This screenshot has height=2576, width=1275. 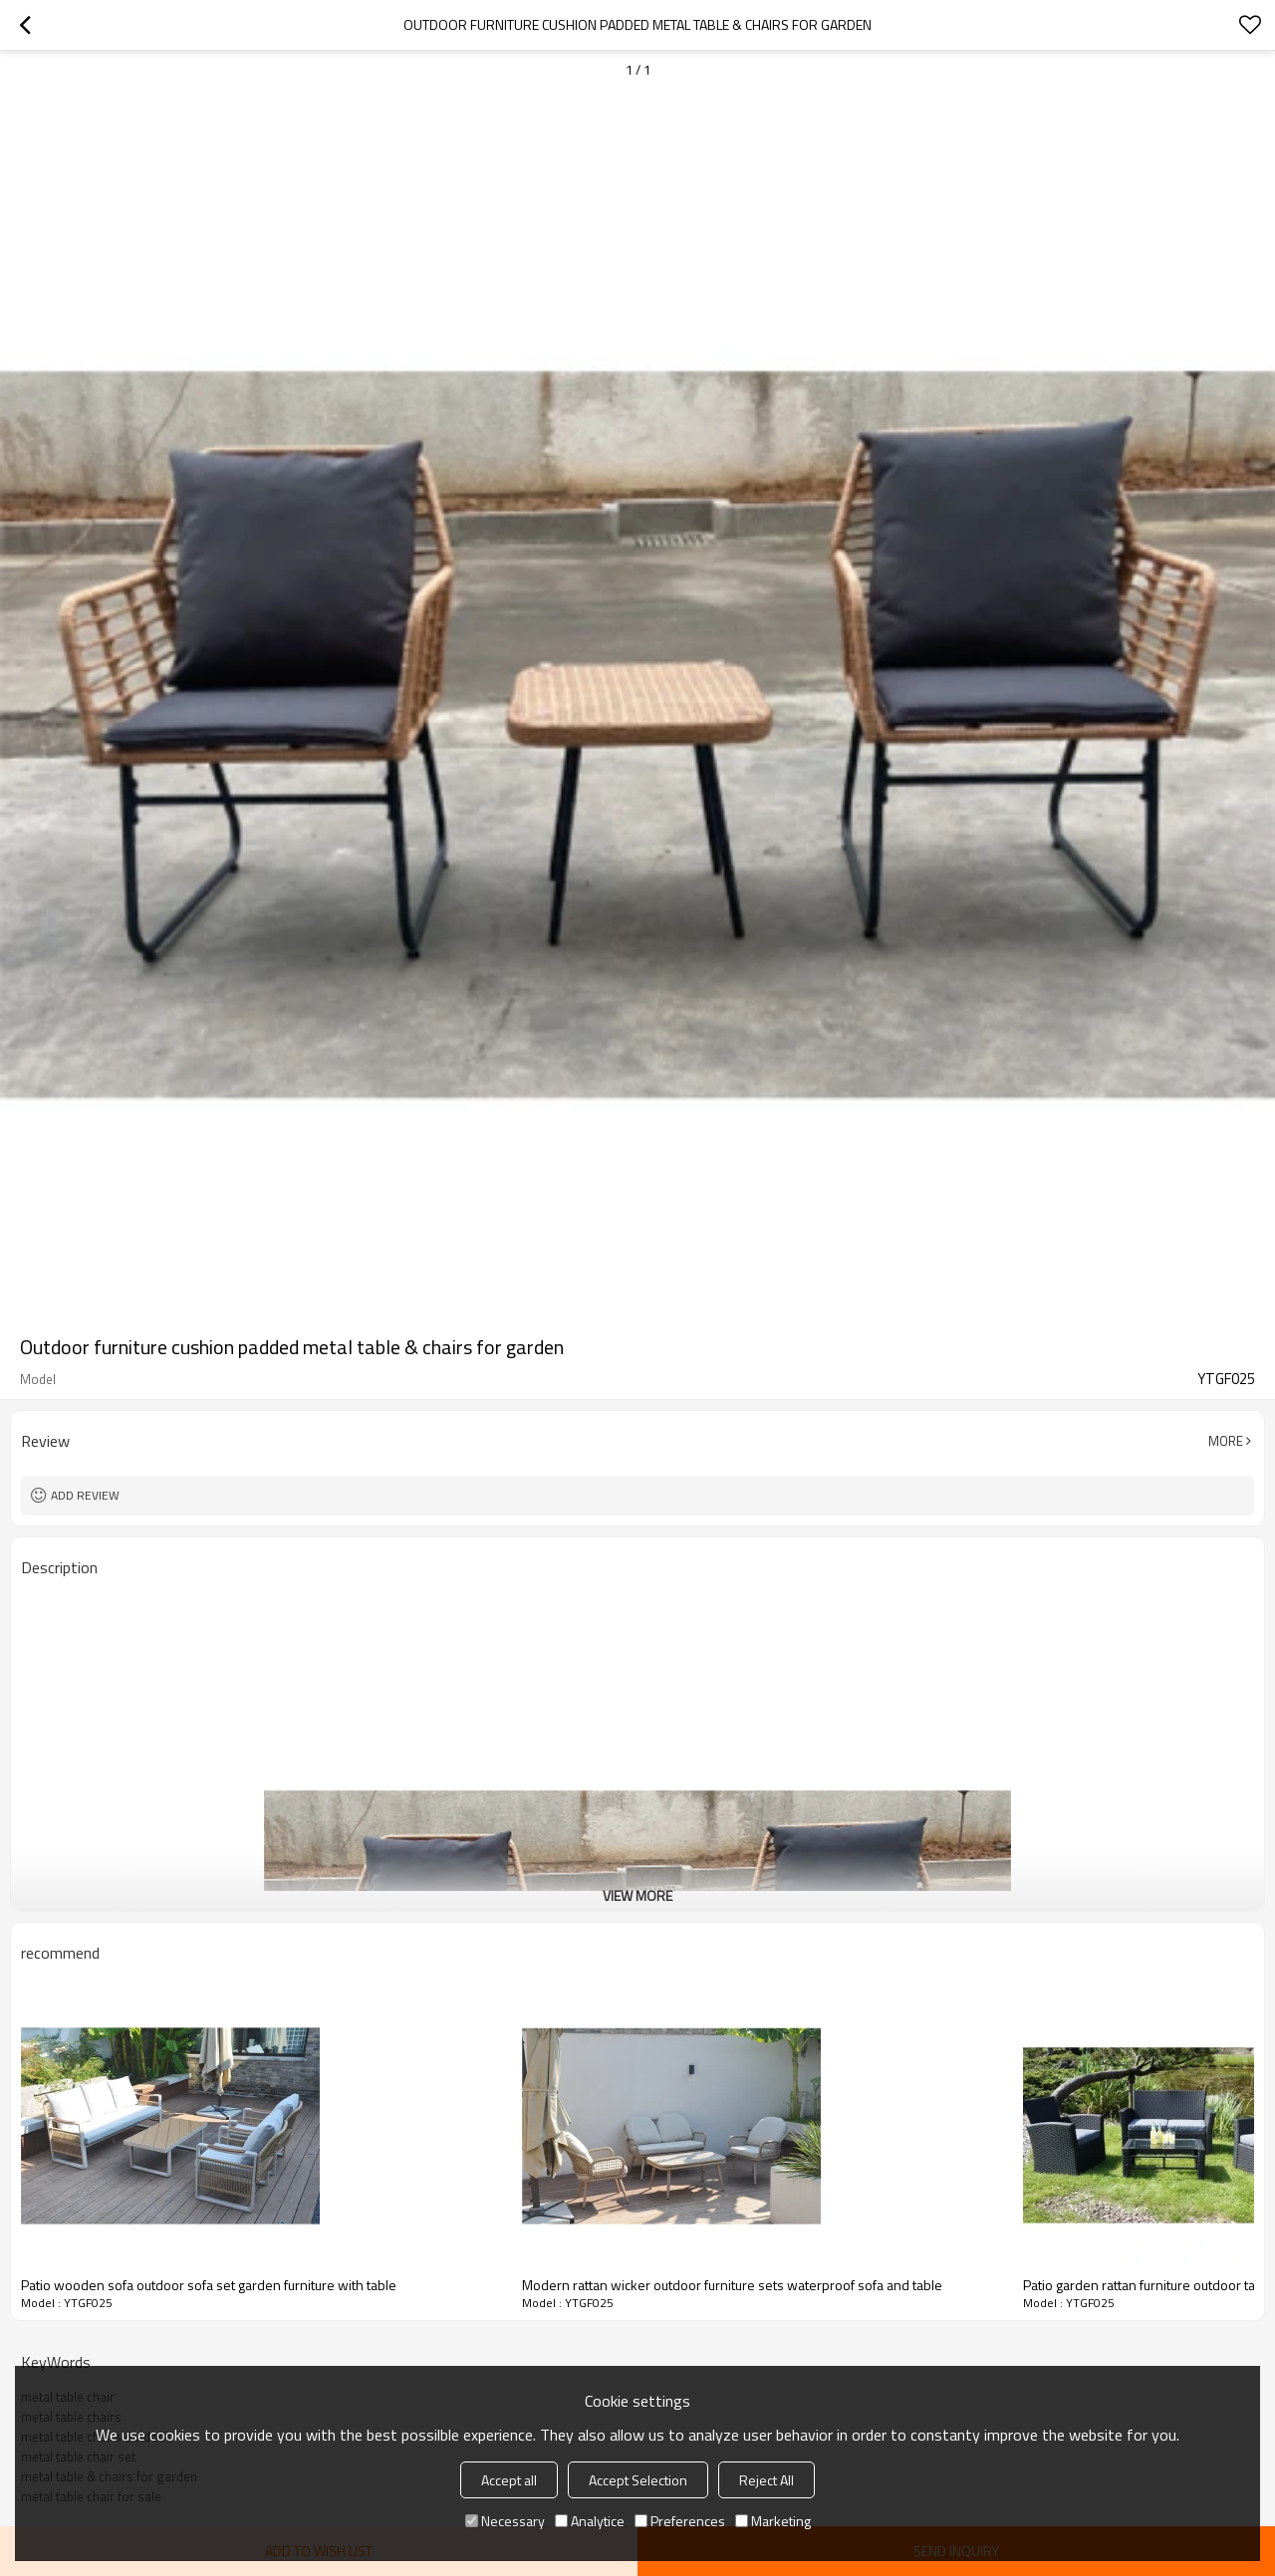 What do you see at coordinates (638, 2479) in the screenshot?
I see `Accept Selection` at bounding box center [638, 2479].